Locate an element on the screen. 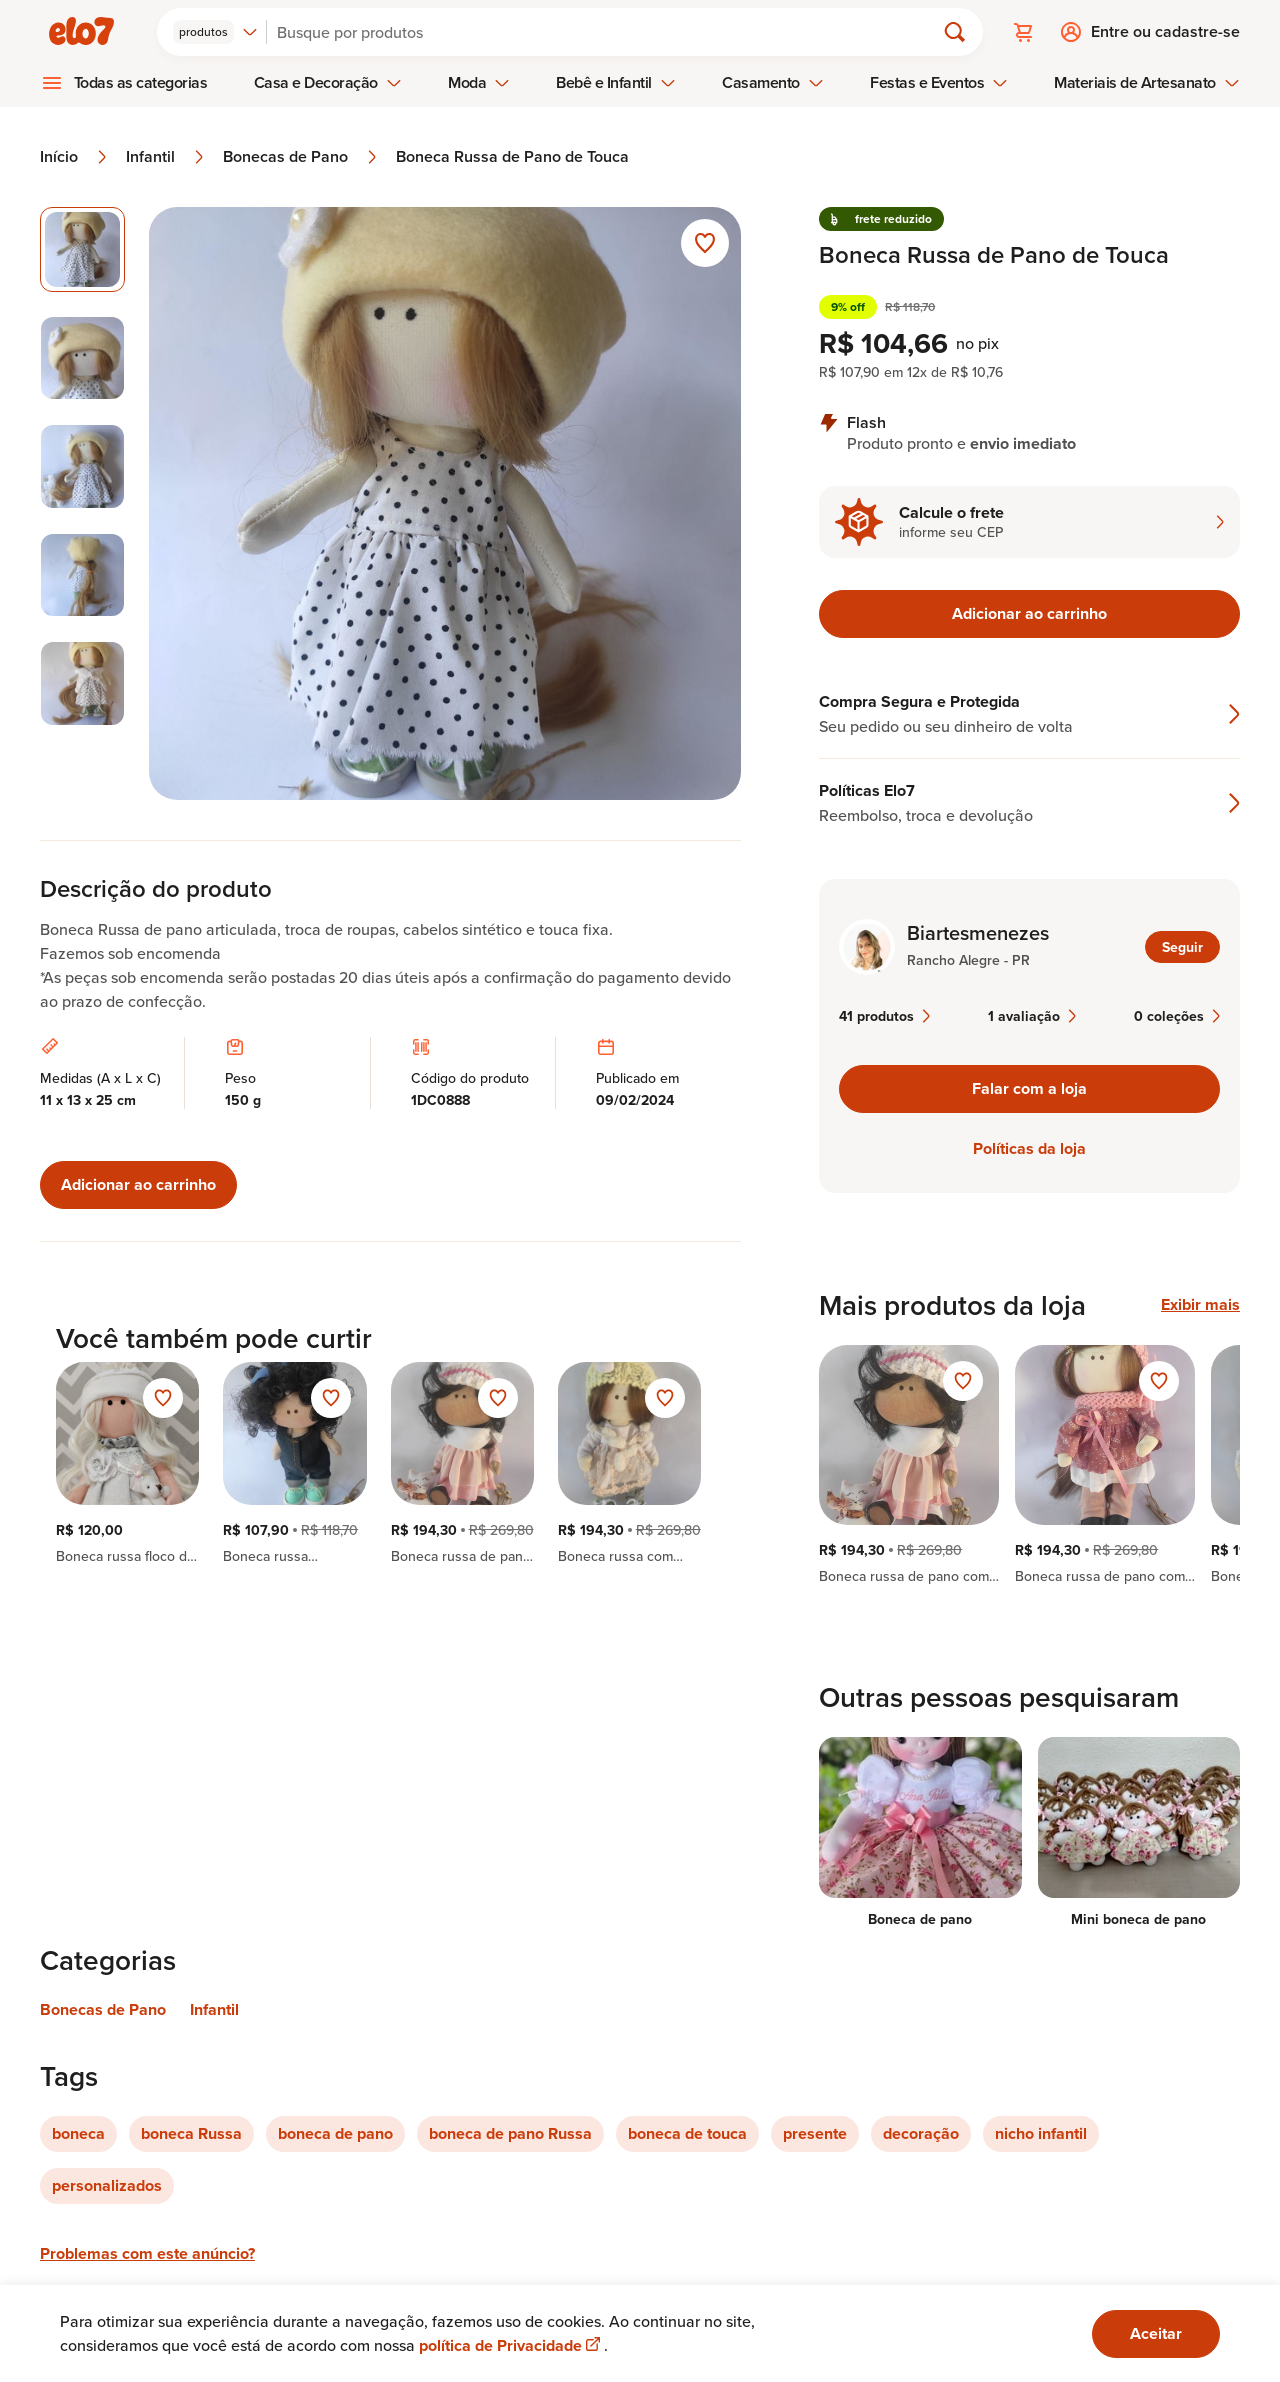  41 produtos is located at coordinates (884, 1016).